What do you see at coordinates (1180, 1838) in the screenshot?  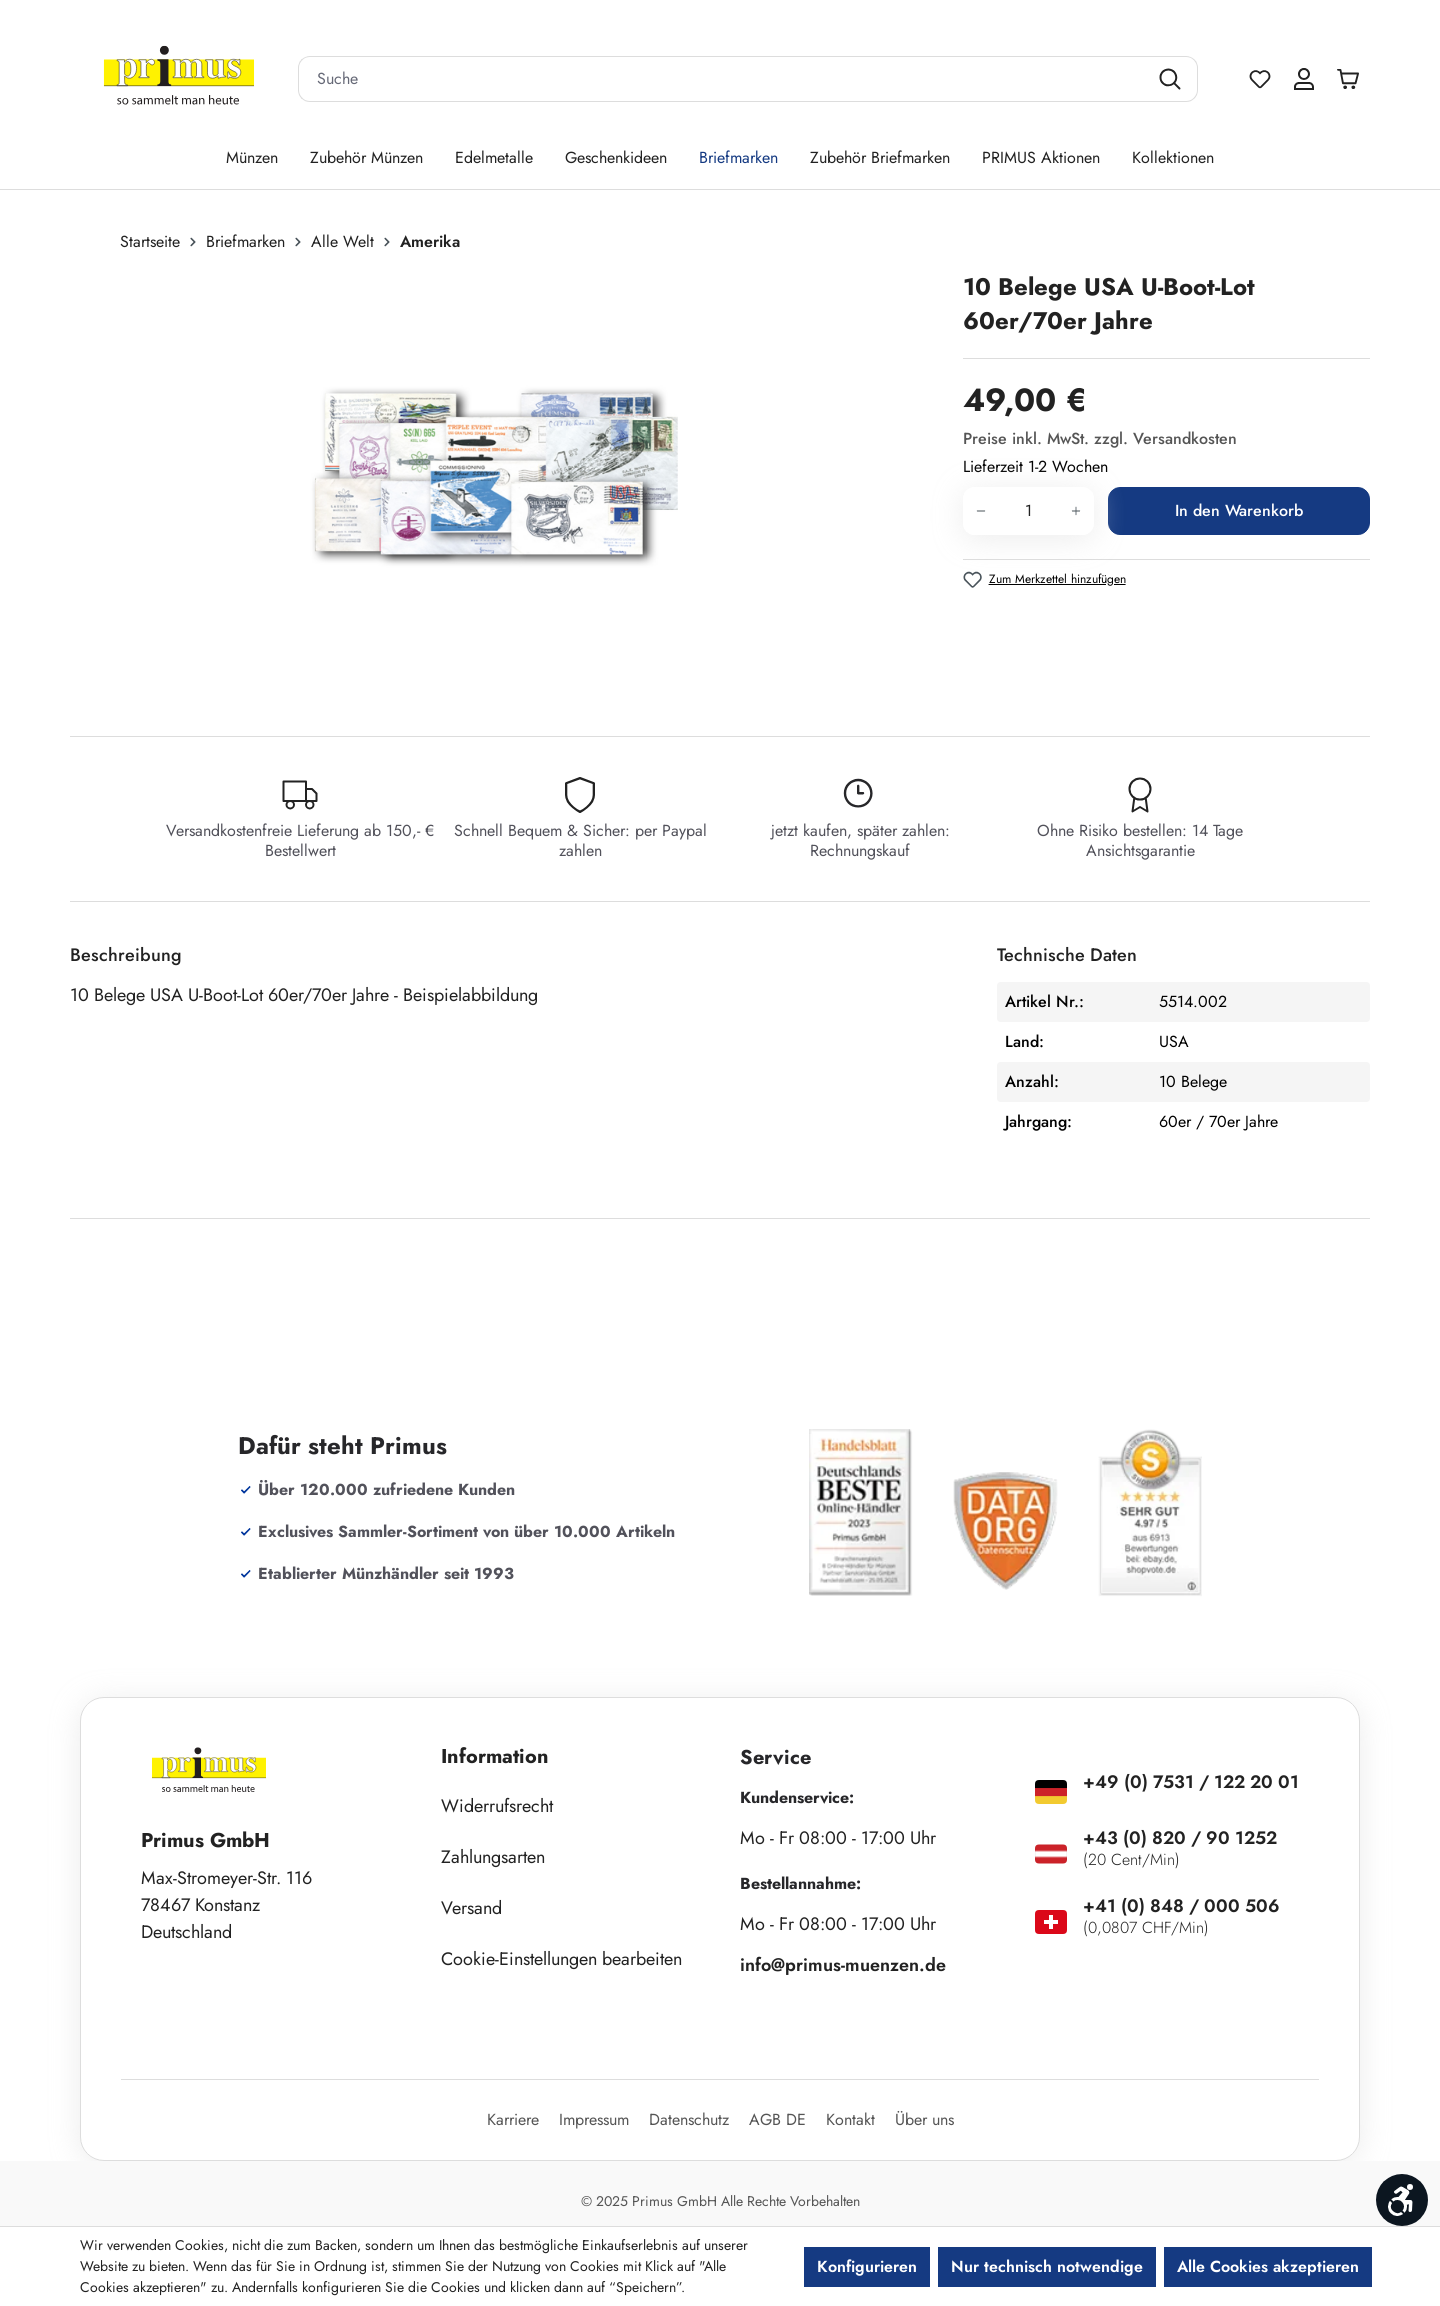 I see `+43 (0) 820 / 90 1252` at bounding box center [1180, 1838].